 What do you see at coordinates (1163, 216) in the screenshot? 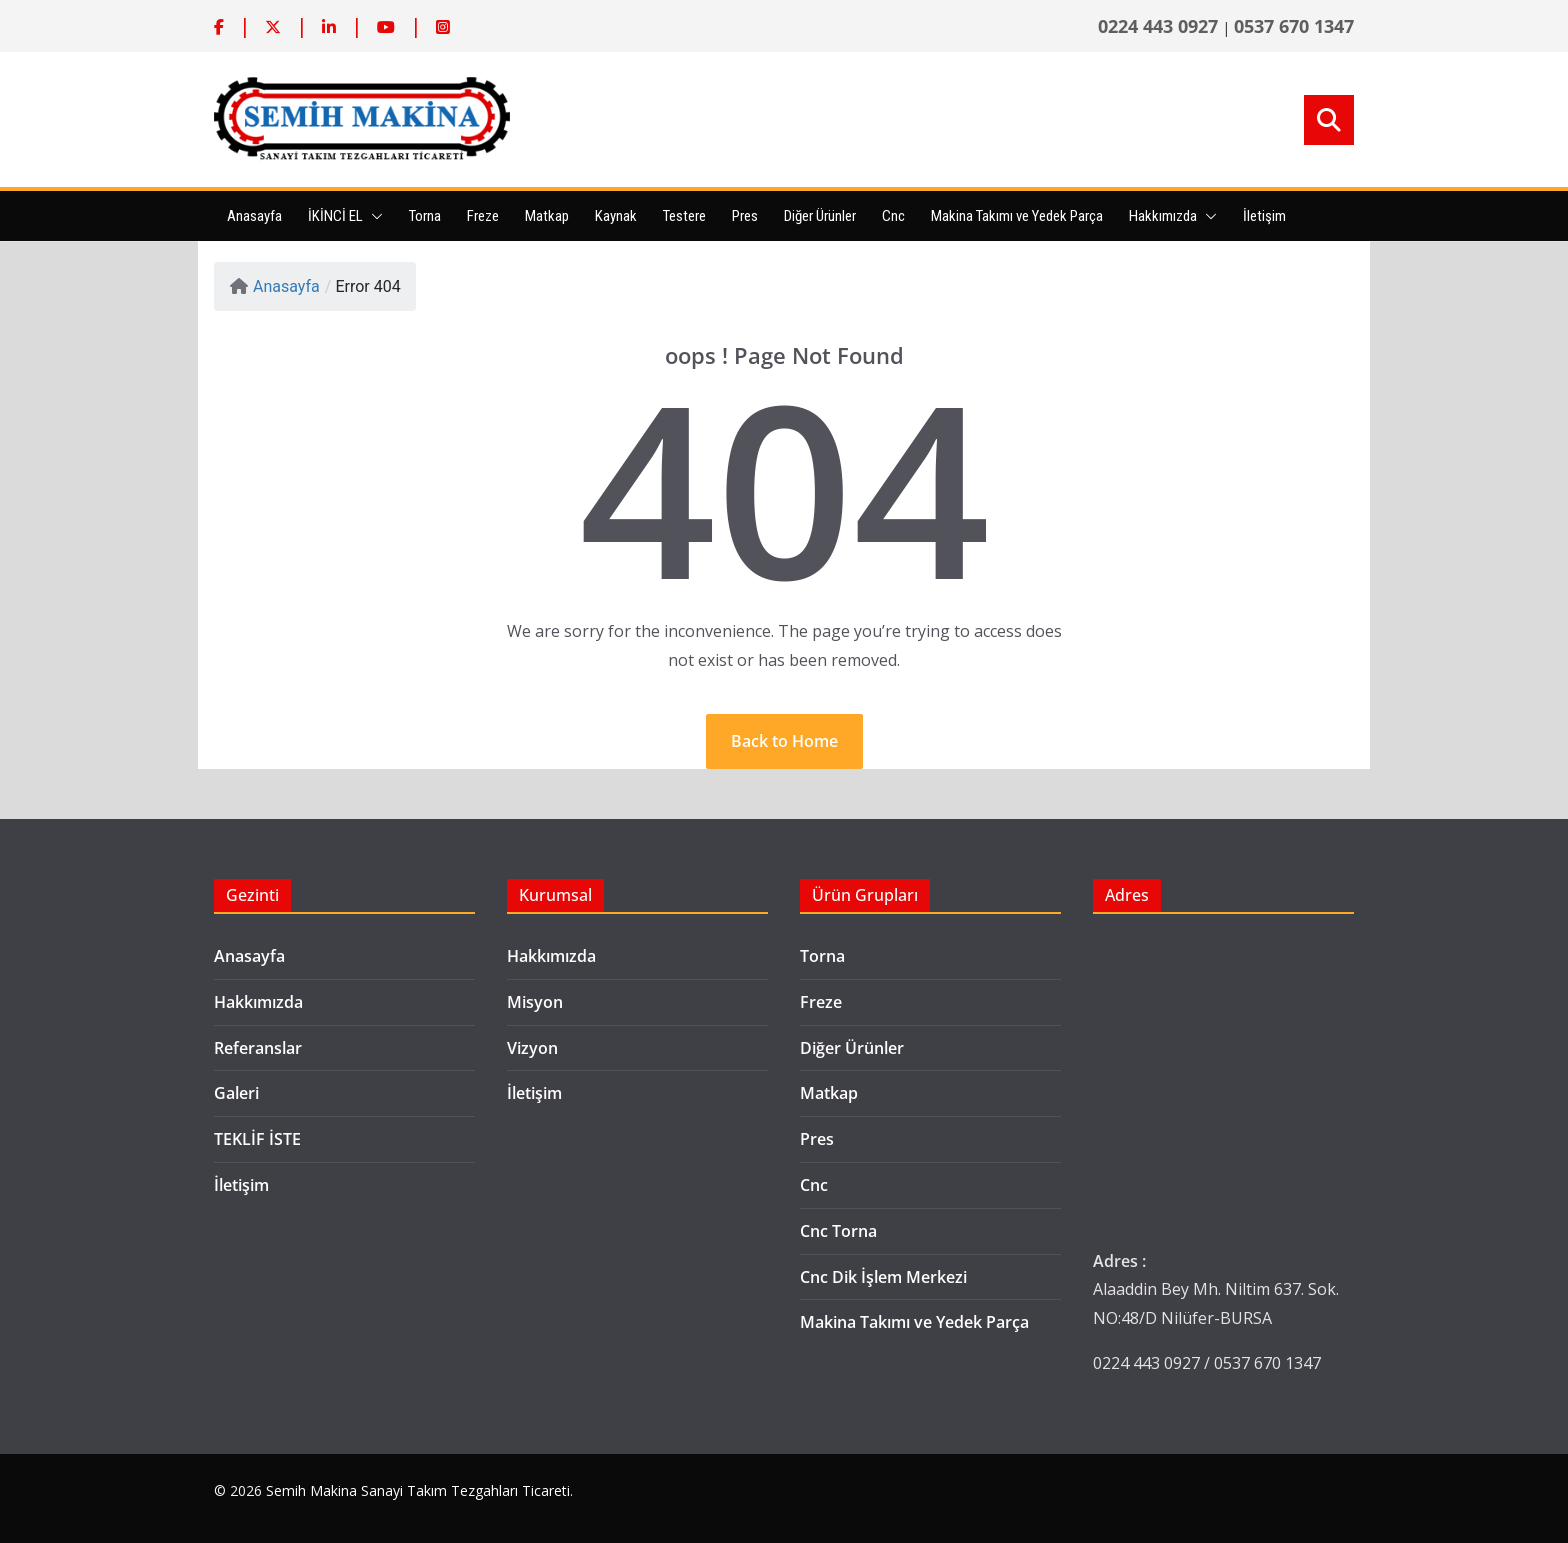
I see `Hakkımızda` at bounding box center [1163, 216].